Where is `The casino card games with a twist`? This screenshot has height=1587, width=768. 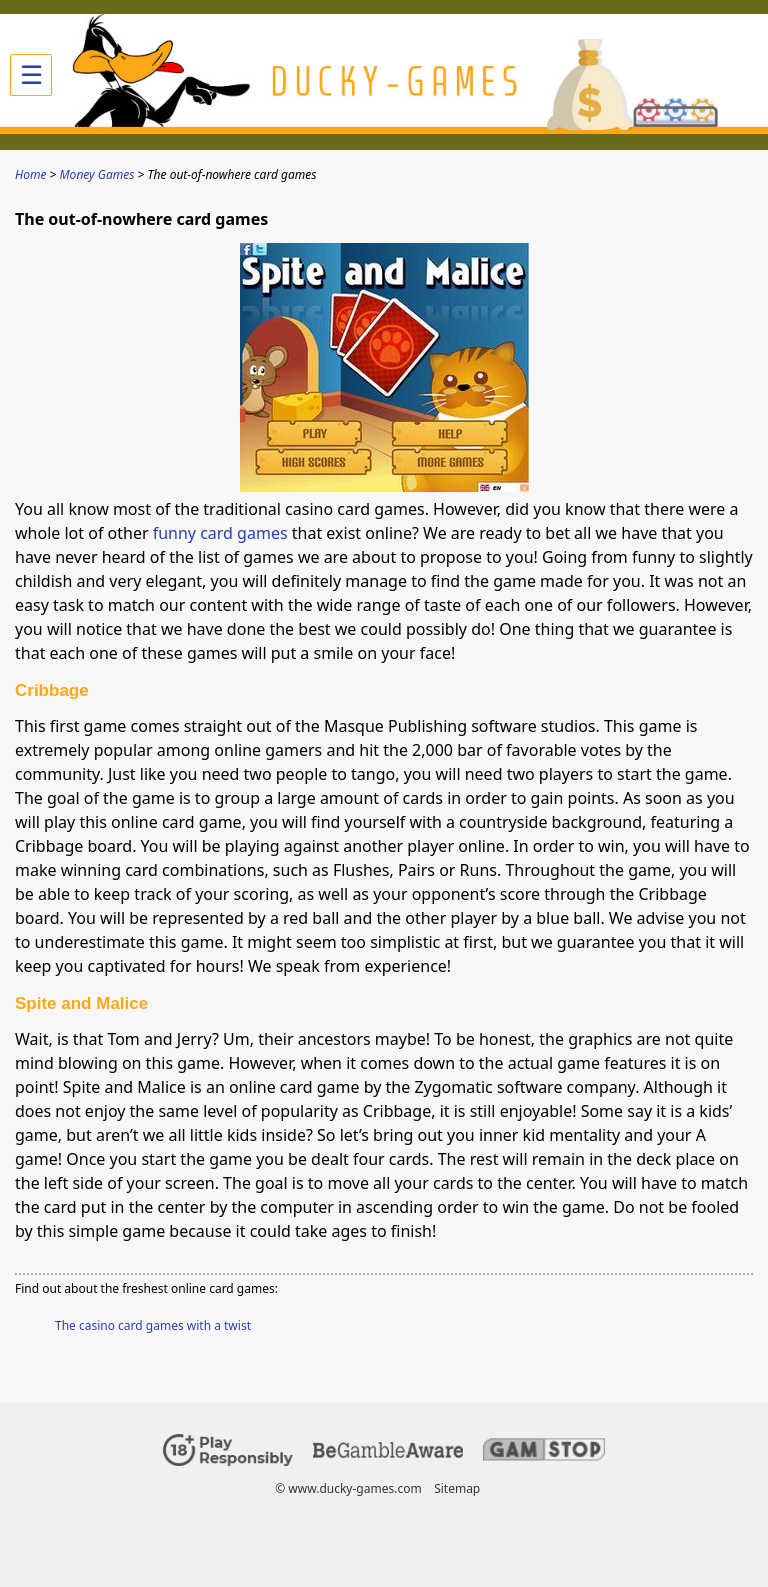 The casino card games with a twist is located at coordinates (153, 1325).